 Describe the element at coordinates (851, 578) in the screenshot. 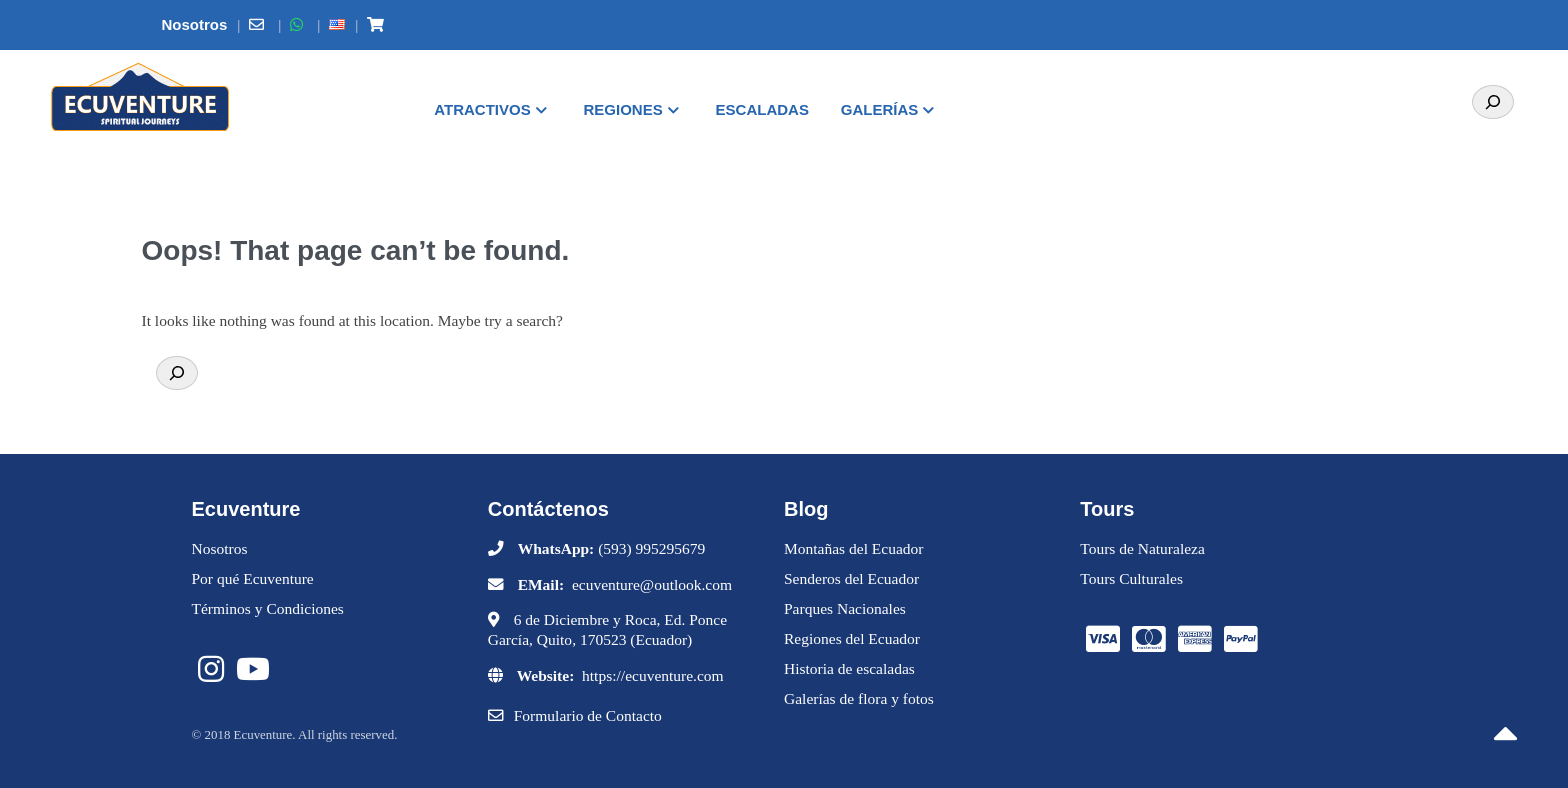

I see `Senderos del Ecuador` at that location.